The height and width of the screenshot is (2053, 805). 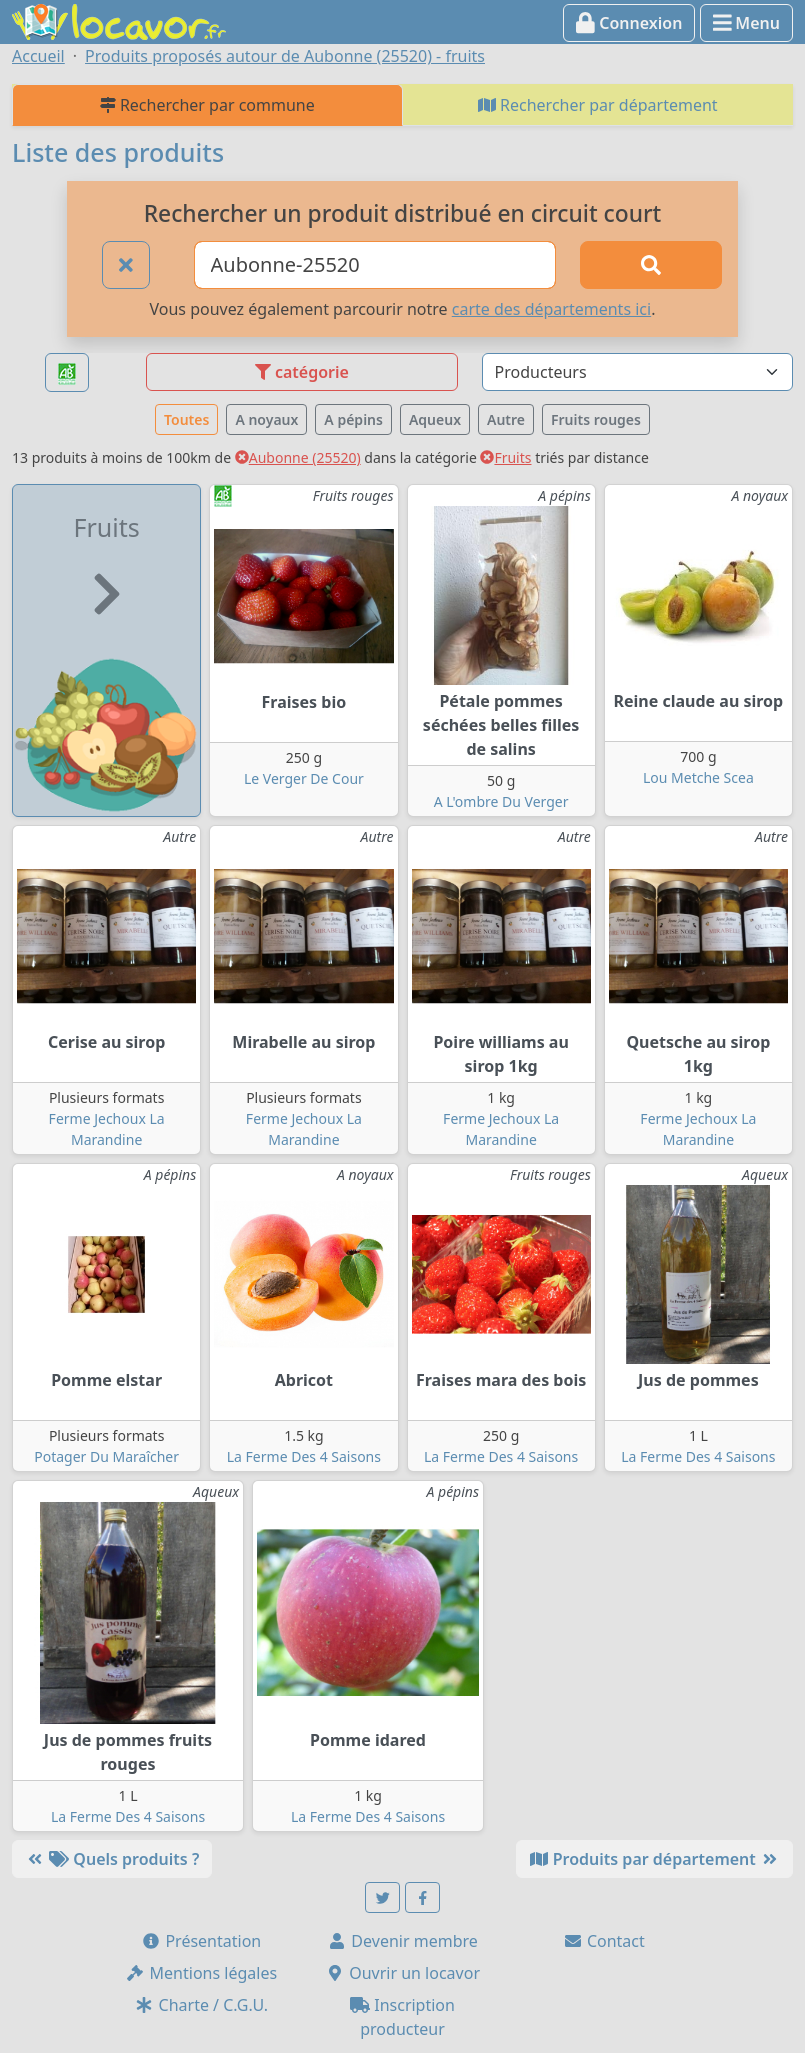 What do you see at coordinates (402, 1973) in the screenshot?
I see `Ouvrir un locavor` at bounding box center [402, 1973].